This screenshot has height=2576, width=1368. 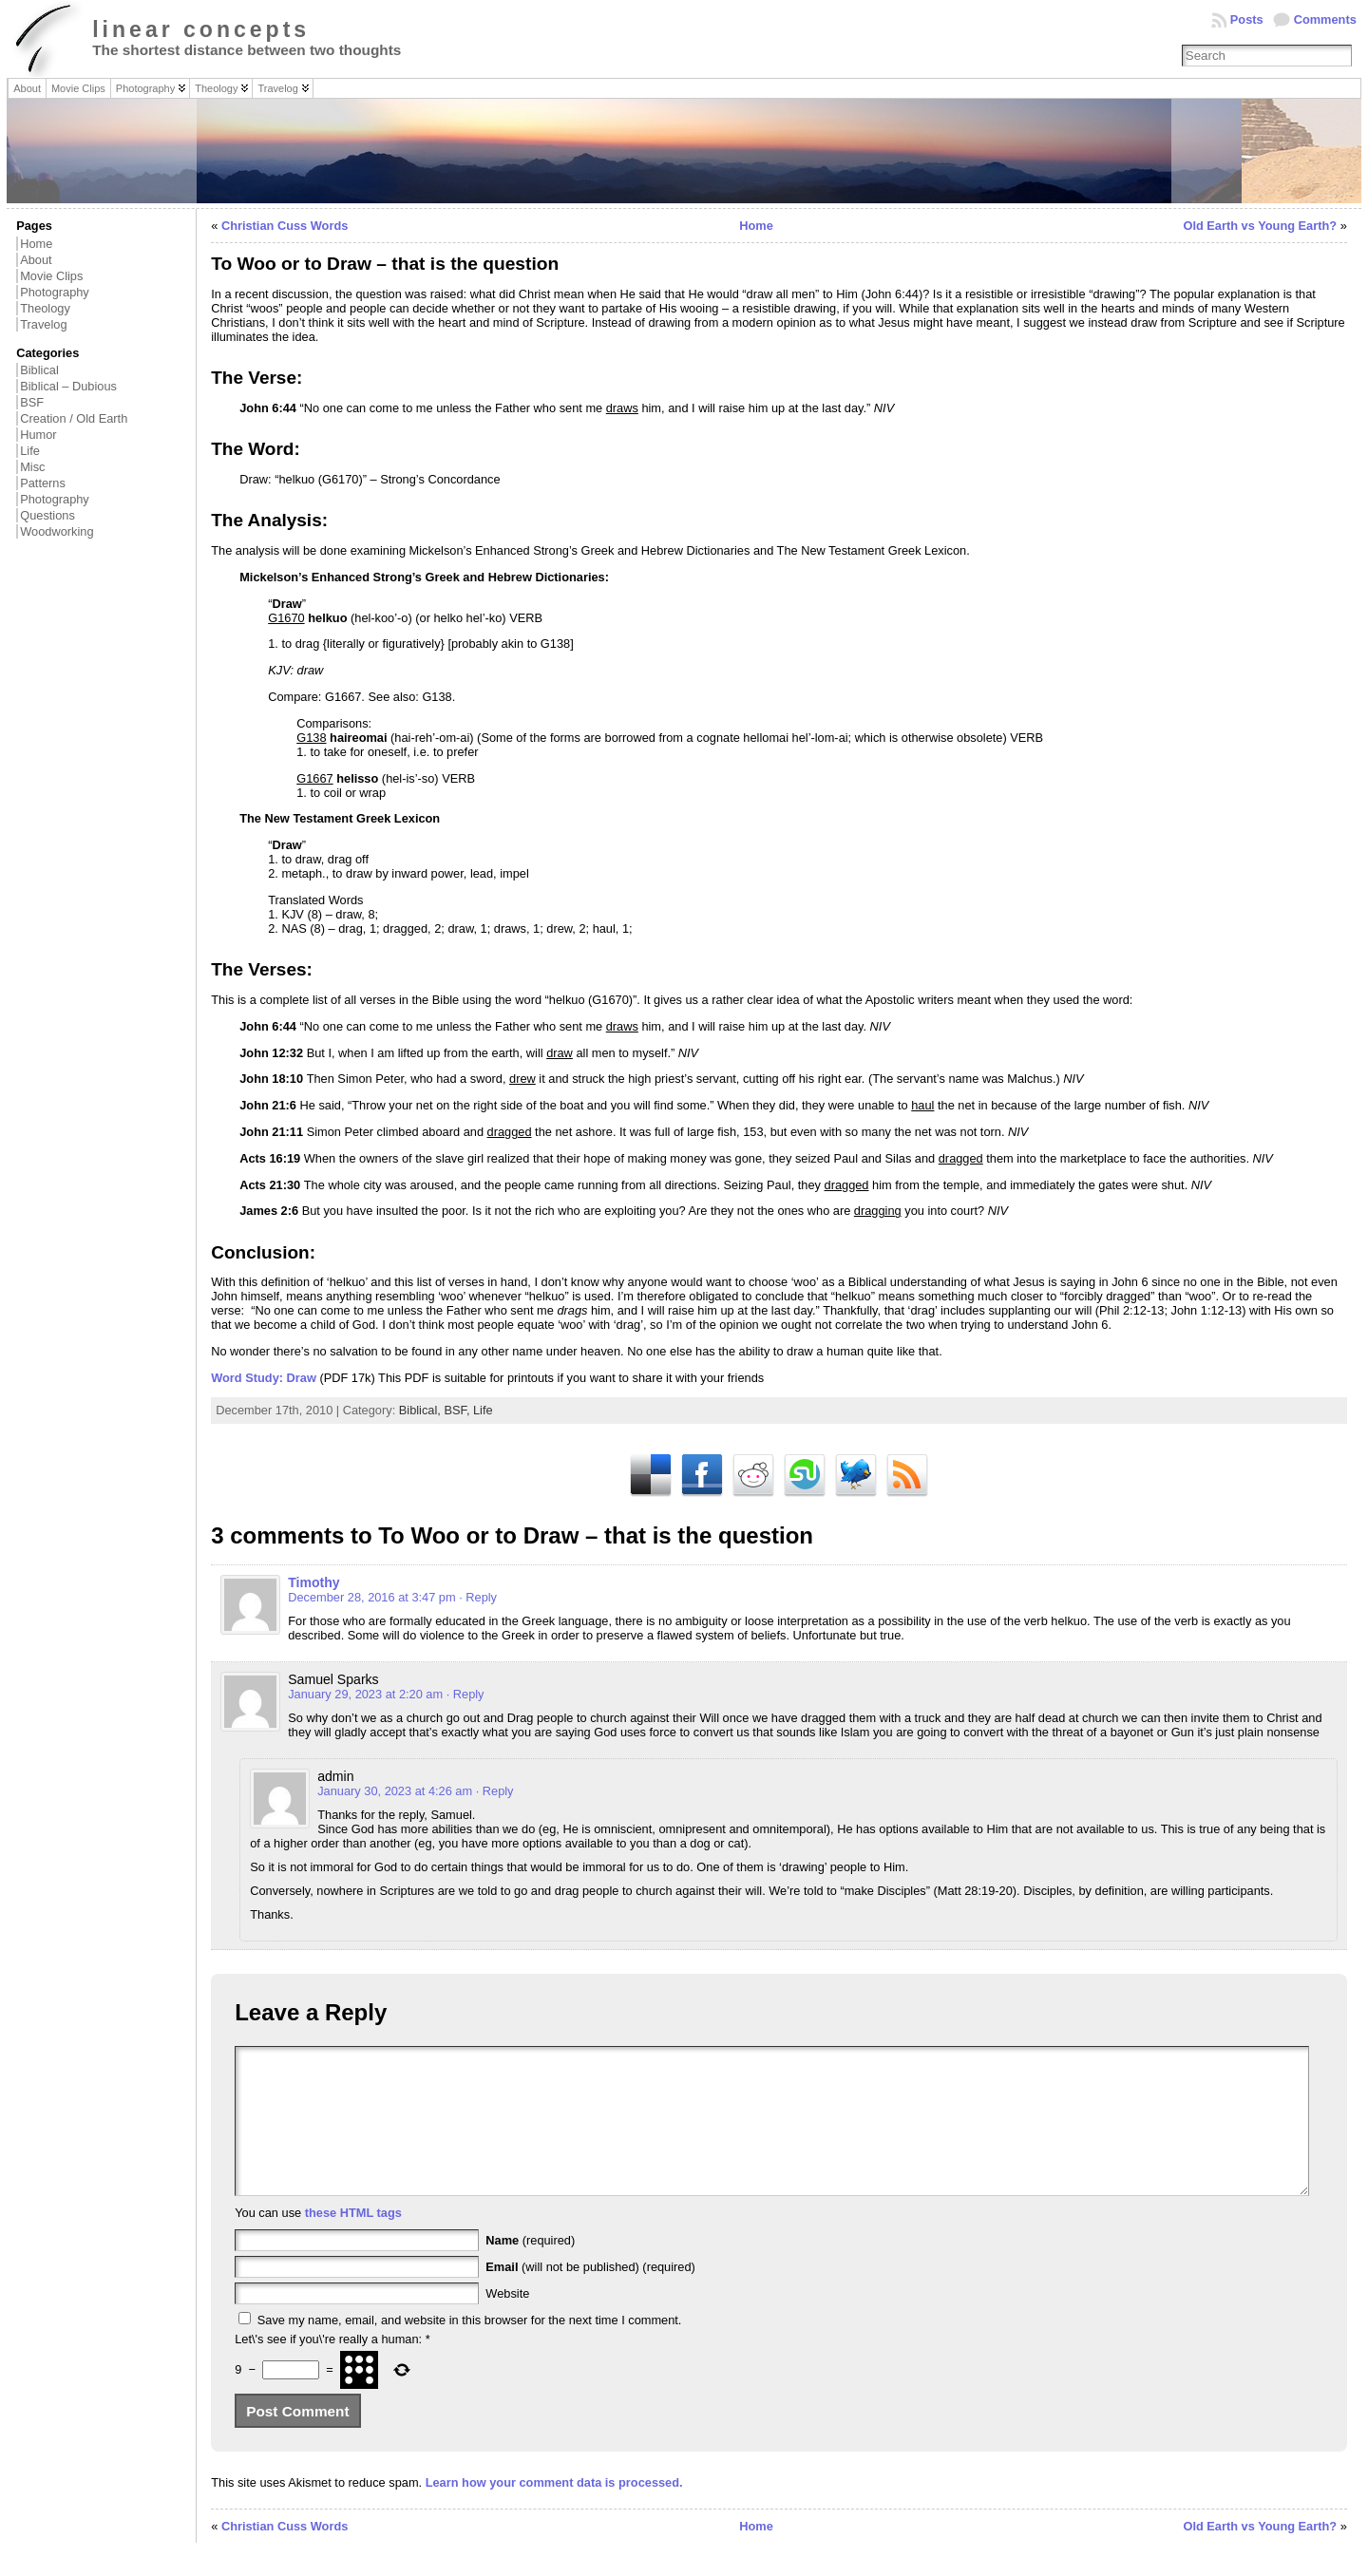 What do you see at coordinates (353, 2241) in the screenshot?
I see `these HTML tags` at bounding box center [353, 2241].